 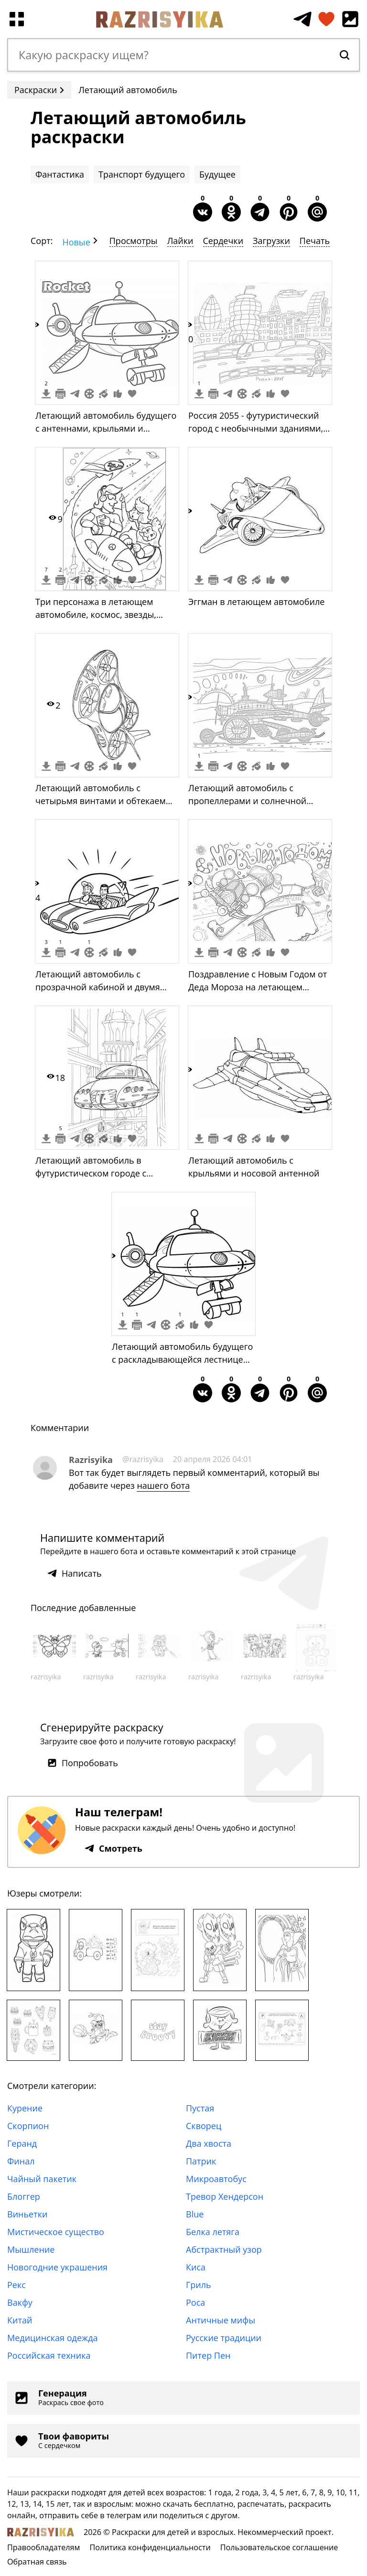 What do you see at coordinates (105, 428) in the screenshot?
I see `Летающий автомобиль будущего с антеннами, крыльями и лестницей` at bounding box center [105, 428].